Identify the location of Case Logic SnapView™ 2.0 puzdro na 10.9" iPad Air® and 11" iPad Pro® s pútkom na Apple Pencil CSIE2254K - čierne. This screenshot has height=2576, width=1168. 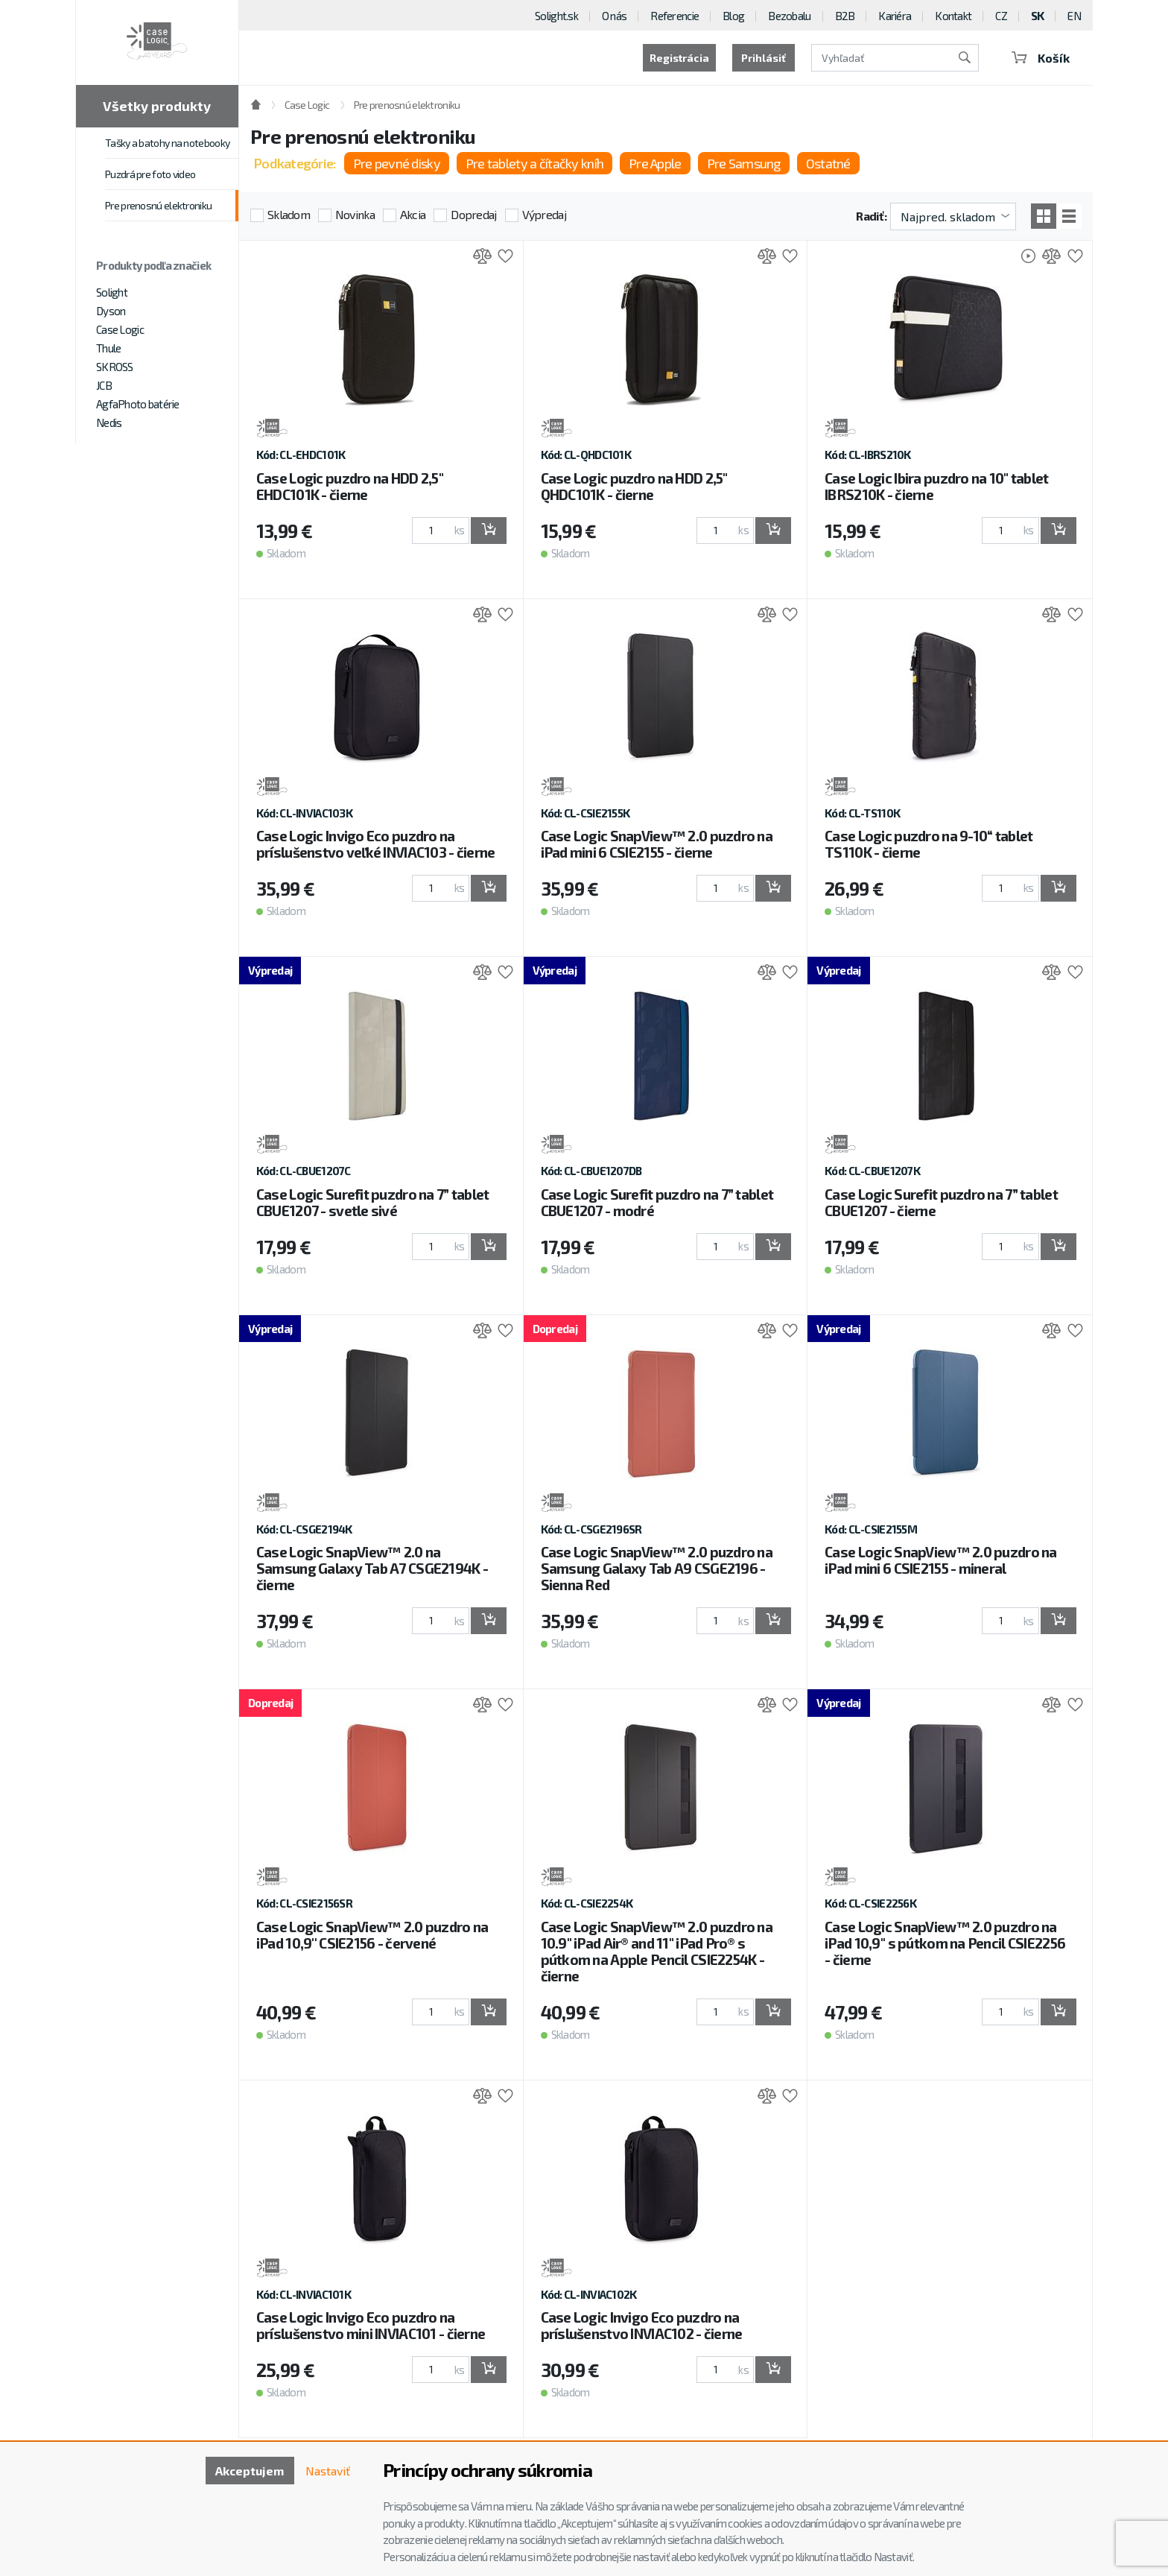
(657, 1951).